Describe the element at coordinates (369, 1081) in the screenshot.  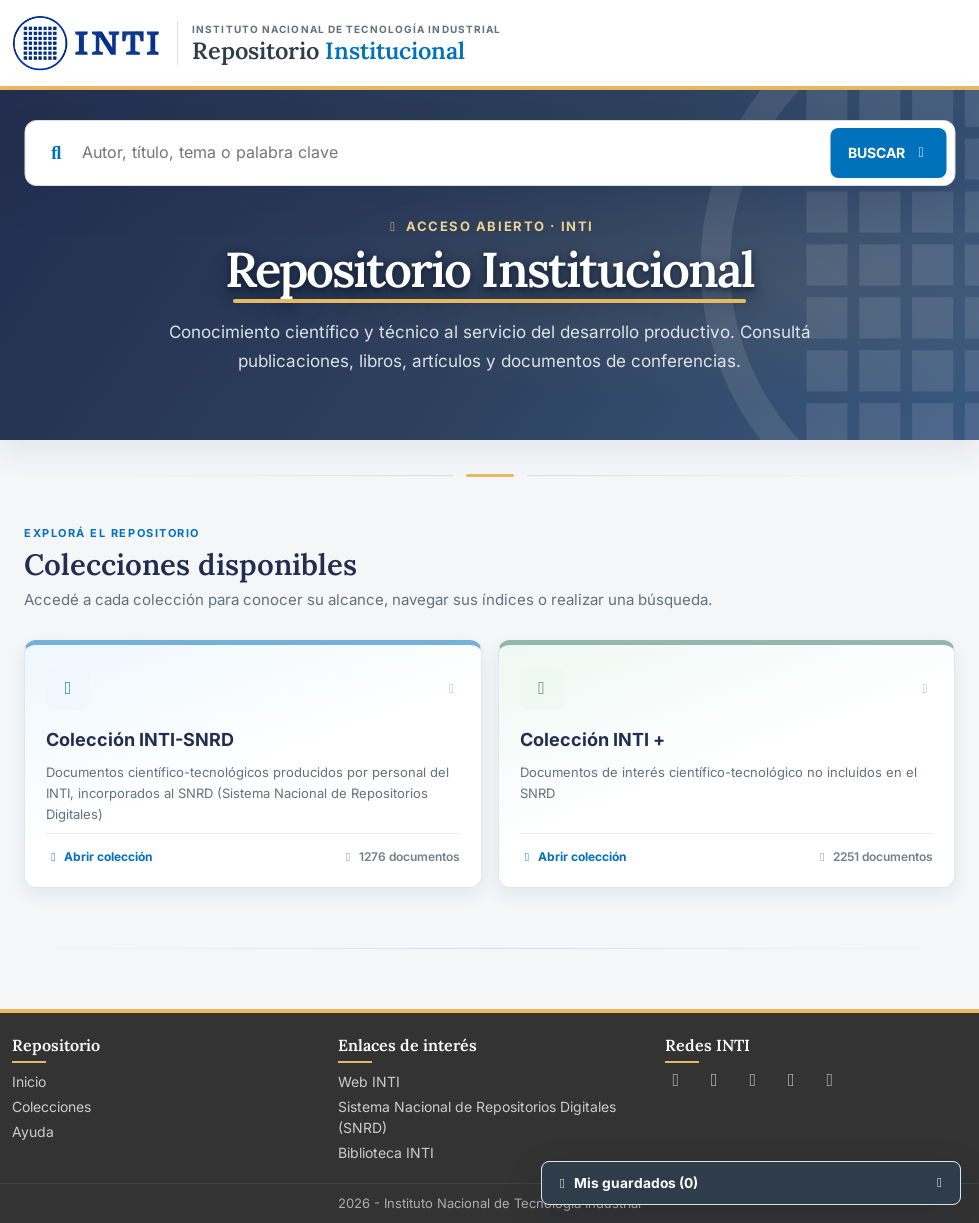
I see `Web INTI` at that location.